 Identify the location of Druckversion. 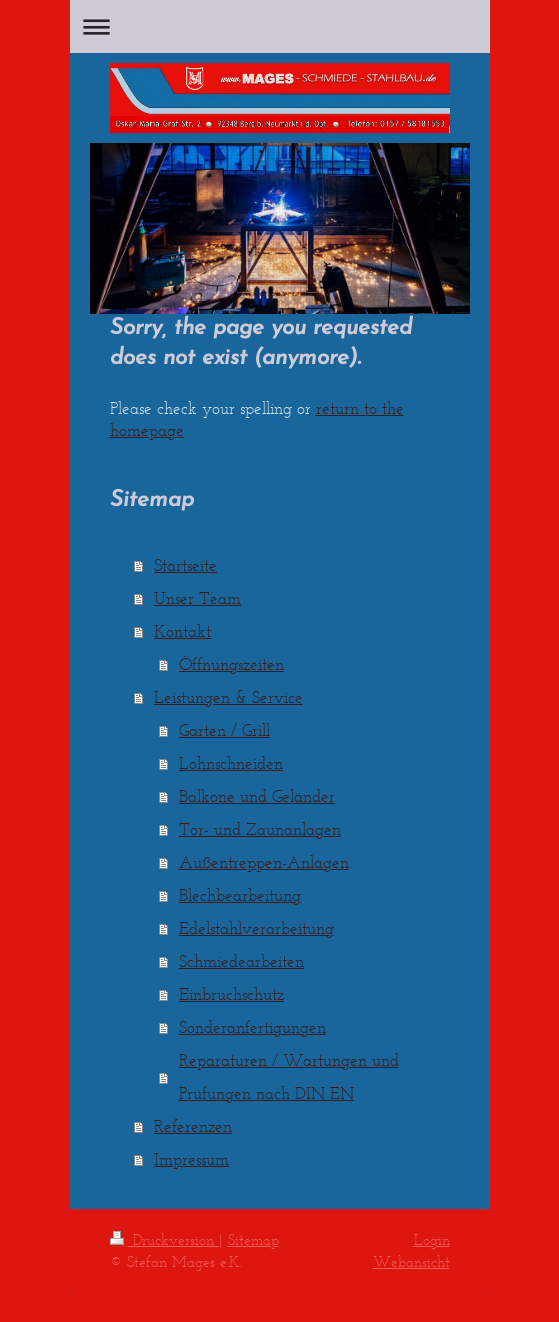
(164, 1239).